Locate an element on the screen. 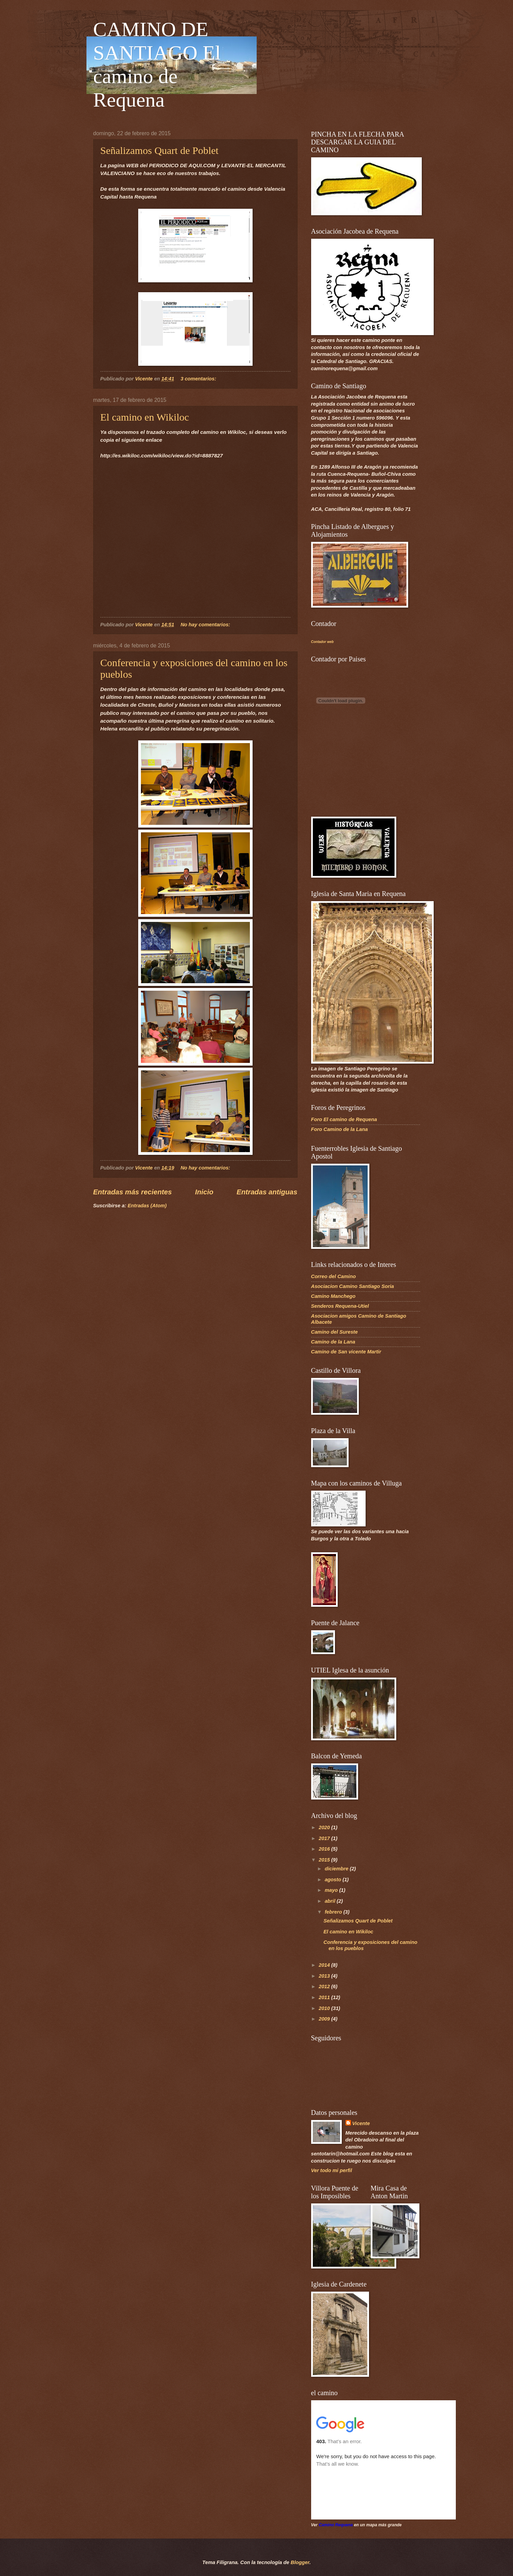 The width and height of the screenshot is (513, 2576). Señalizamos Quart de Poblet is located at coordinates (159, 150).